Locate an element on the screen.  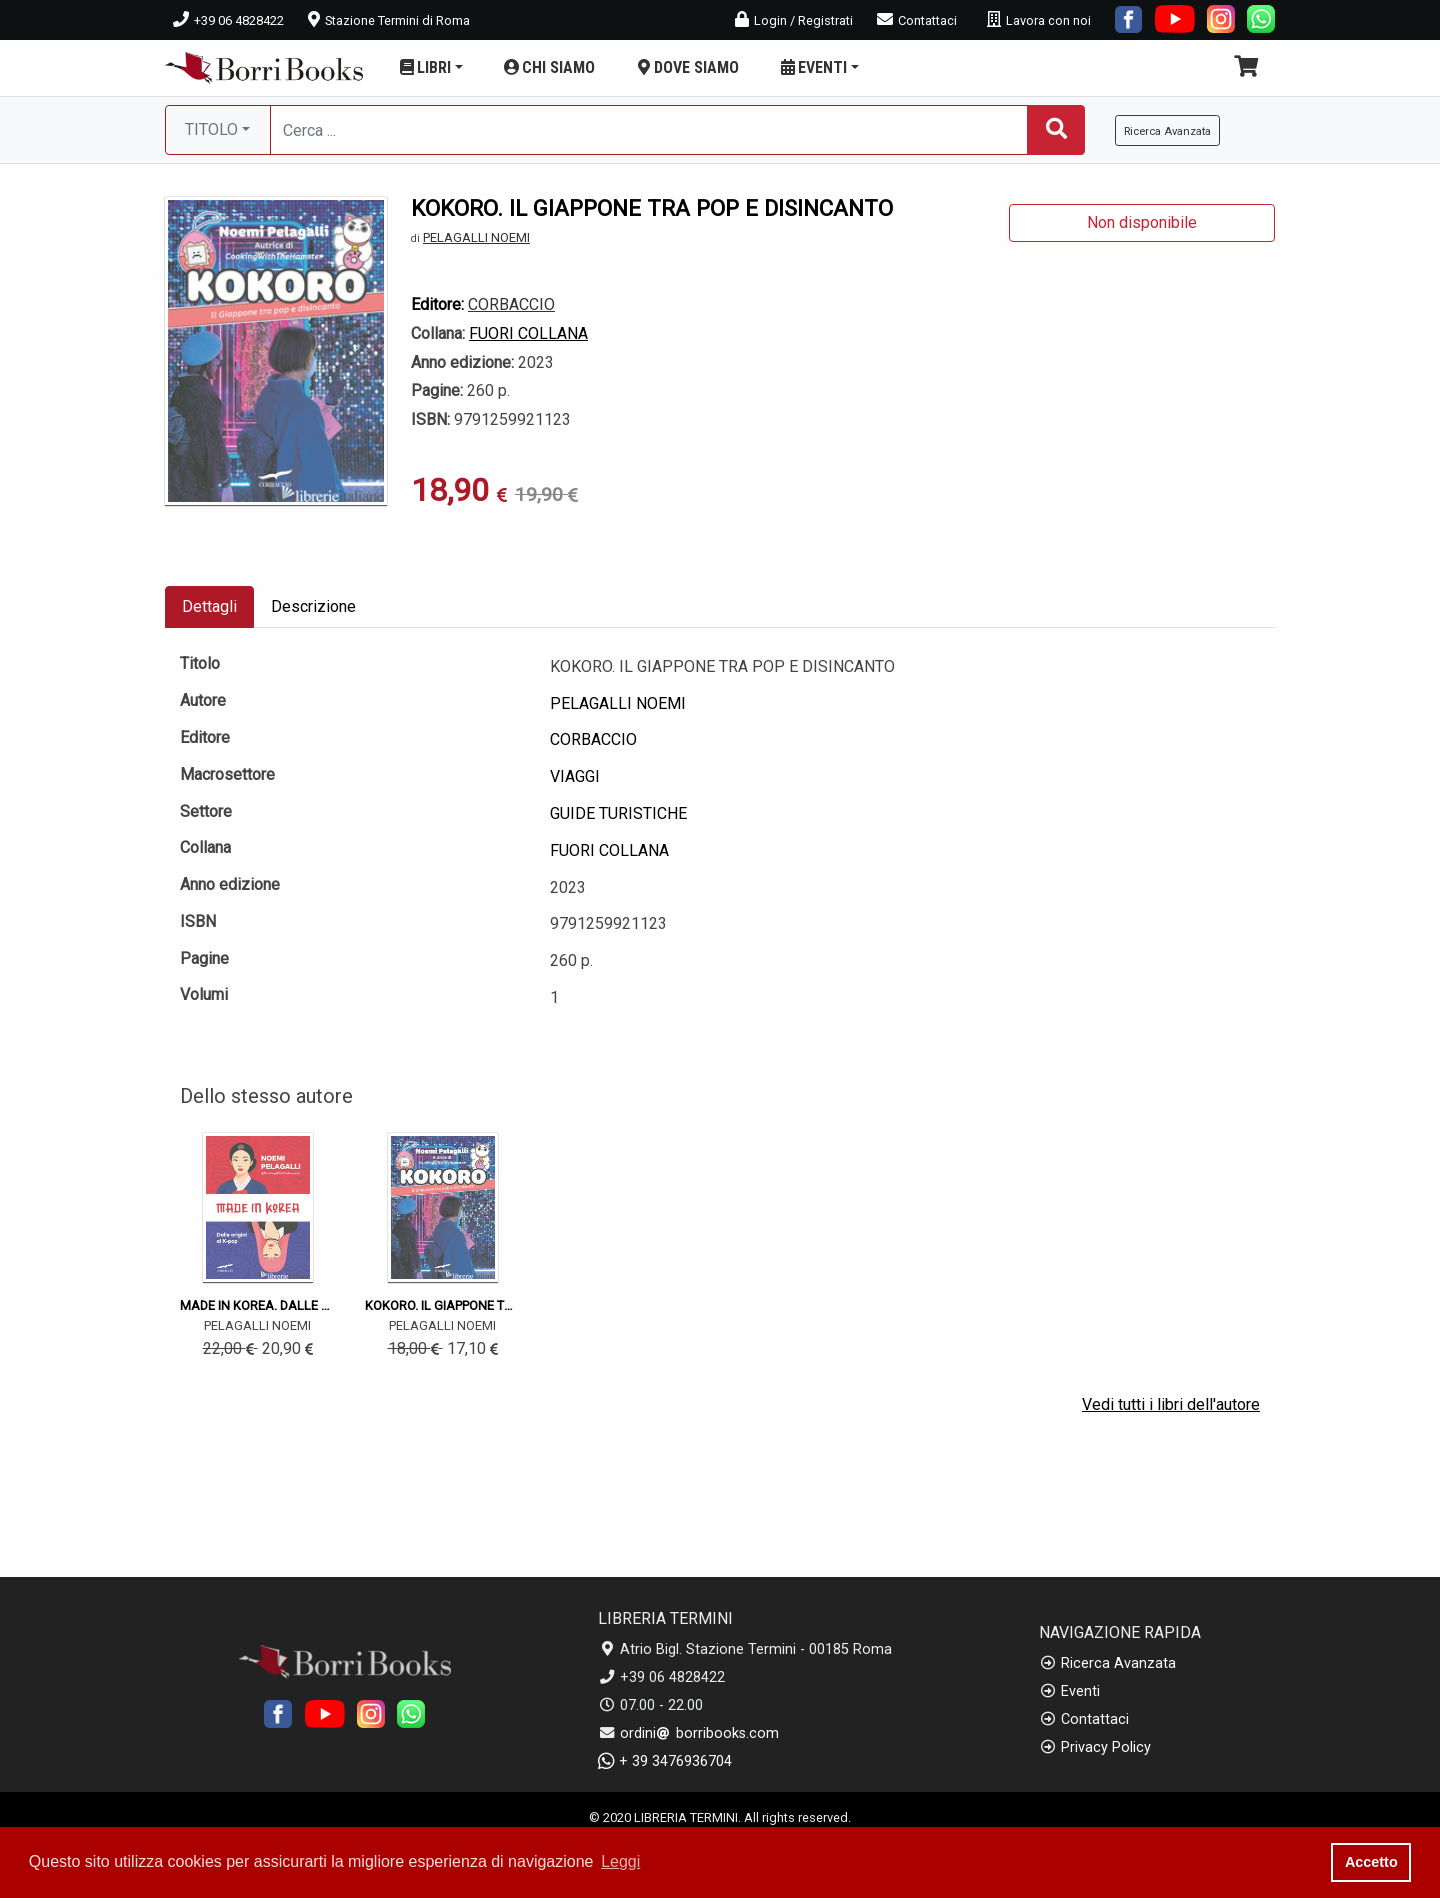
[Cerca...] is located at coordinates (649, 130).